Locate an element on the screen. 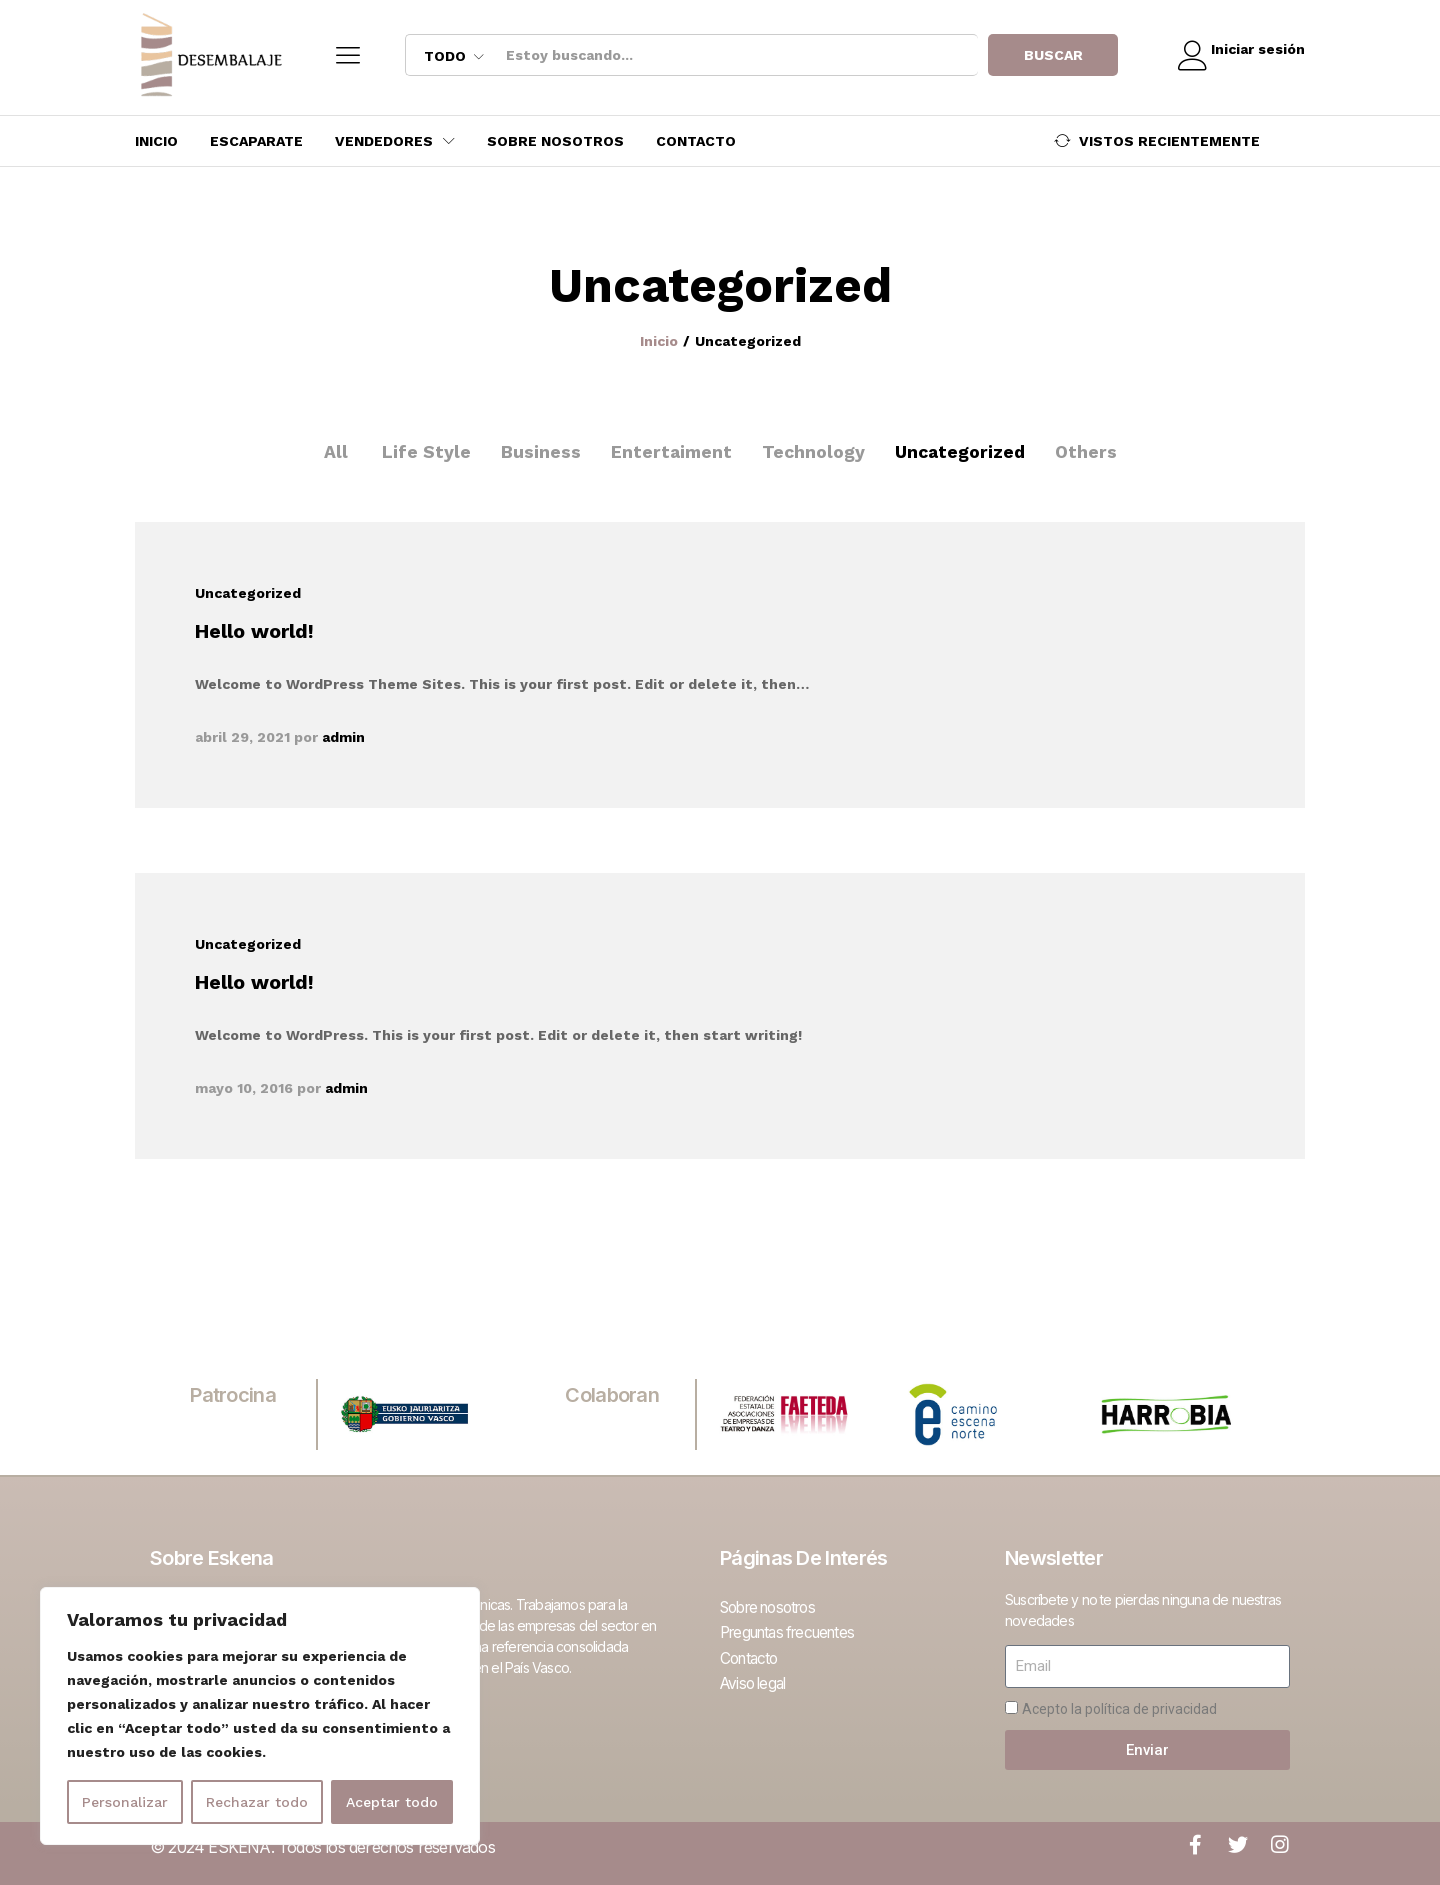 Image resolution: width=1440 pixels, height=1885 pixels. Vendedores [button] is located at coordinates (384, 141).